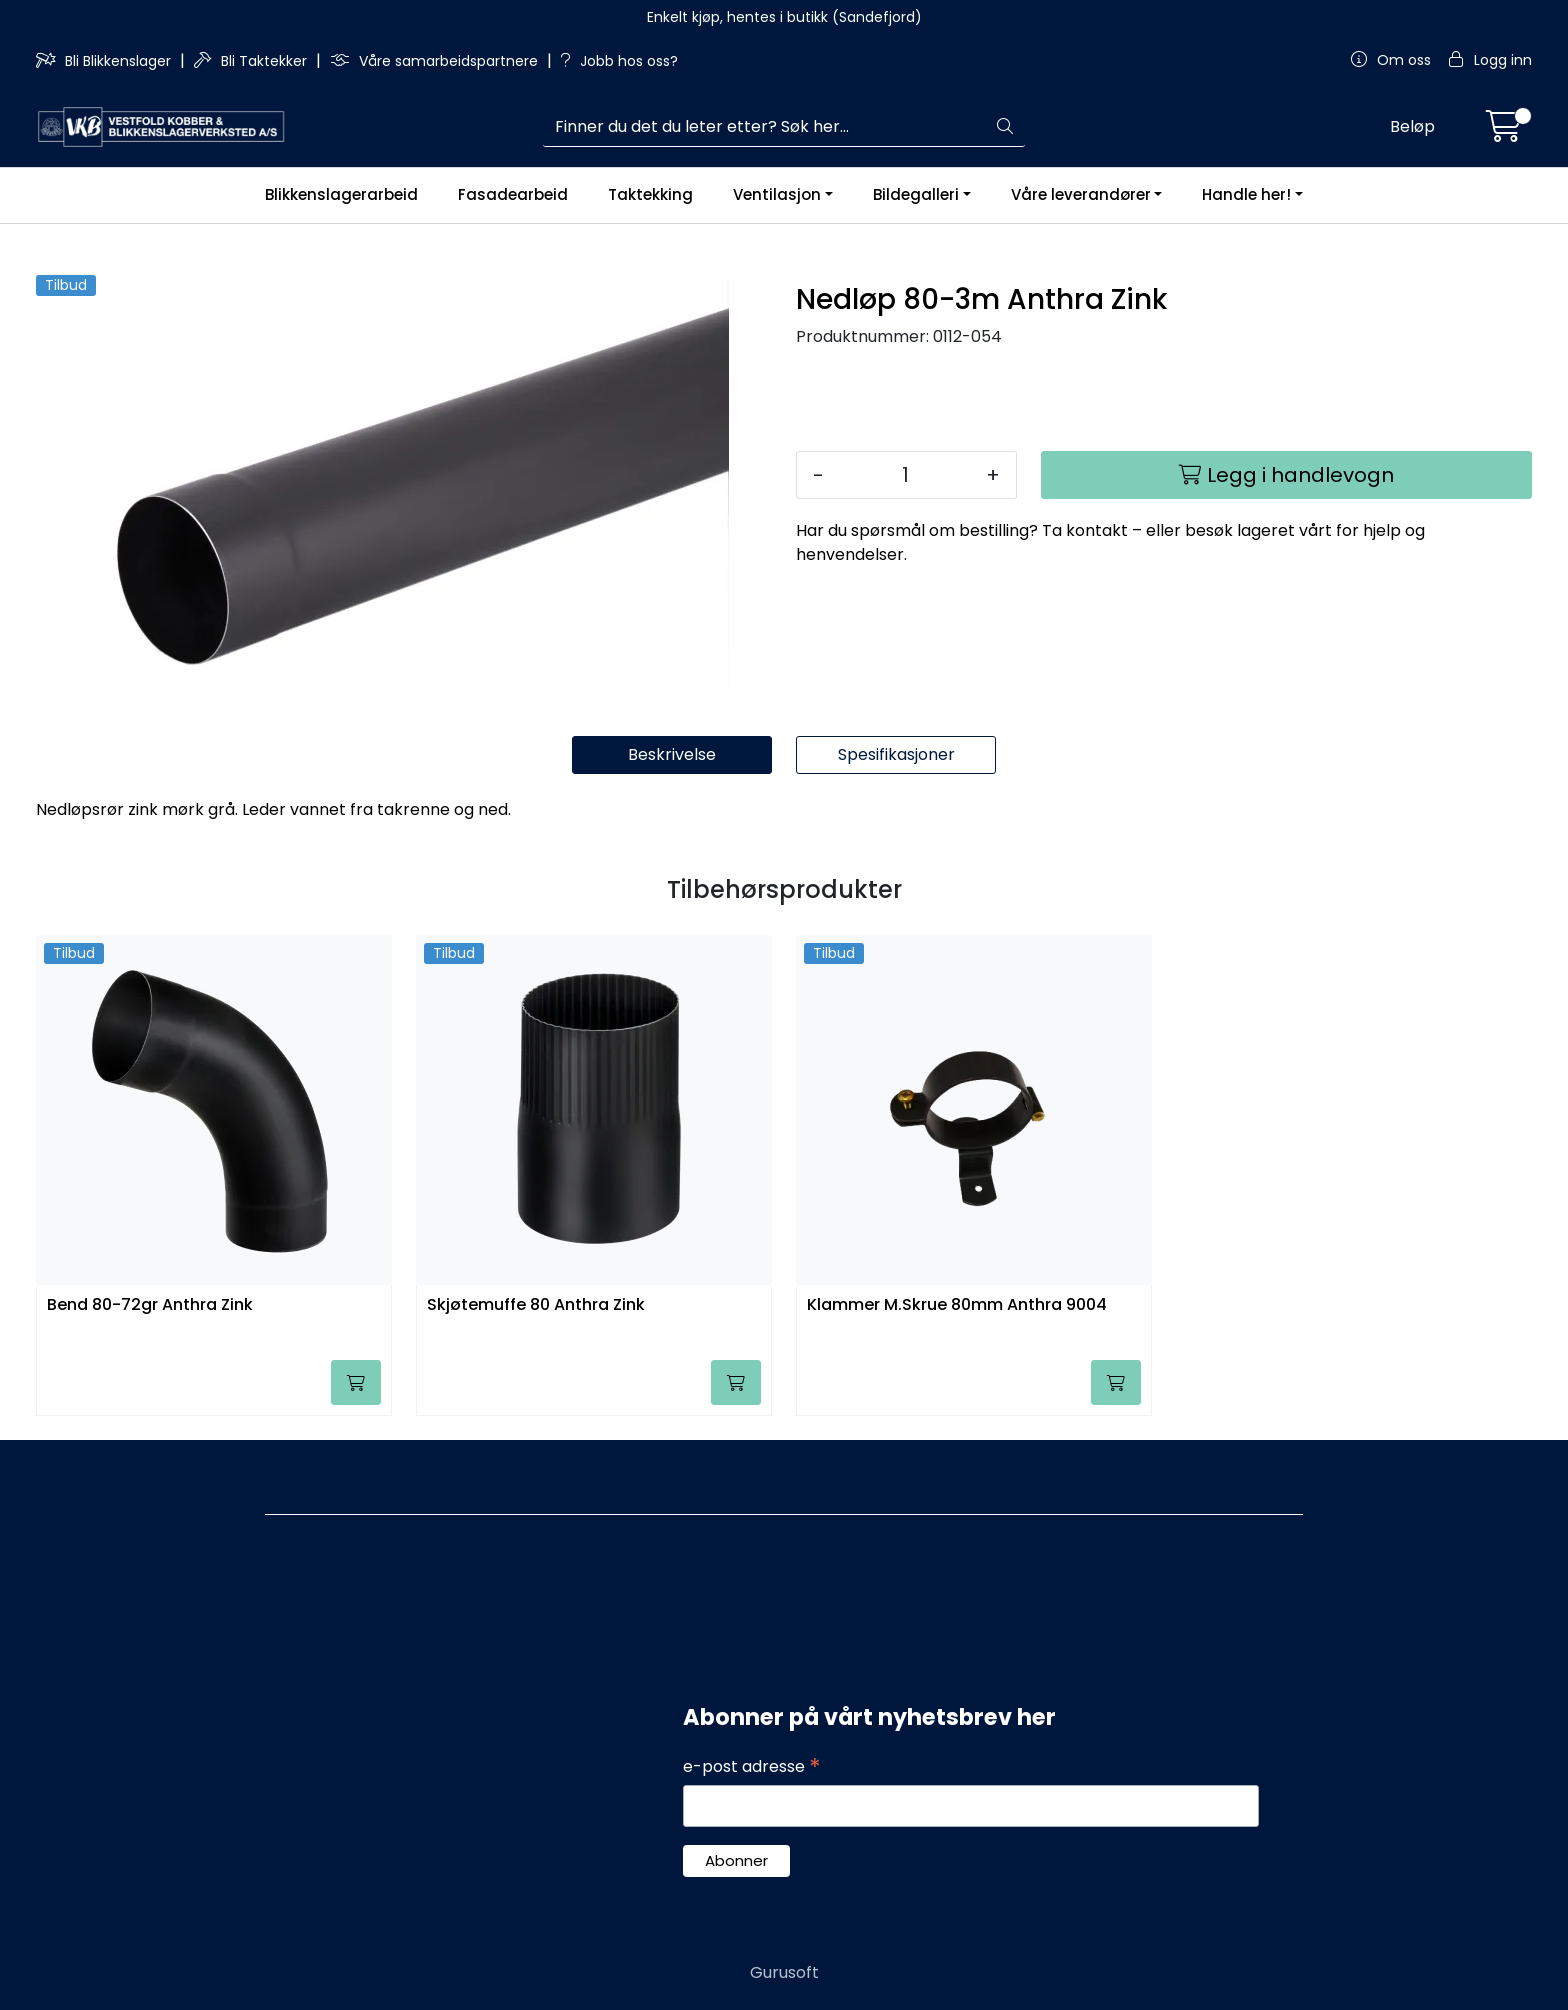  What do you see at coordinates (916, 194) in the screenshot?
I see `Bildegalleri` at bounding box center [916, 194].